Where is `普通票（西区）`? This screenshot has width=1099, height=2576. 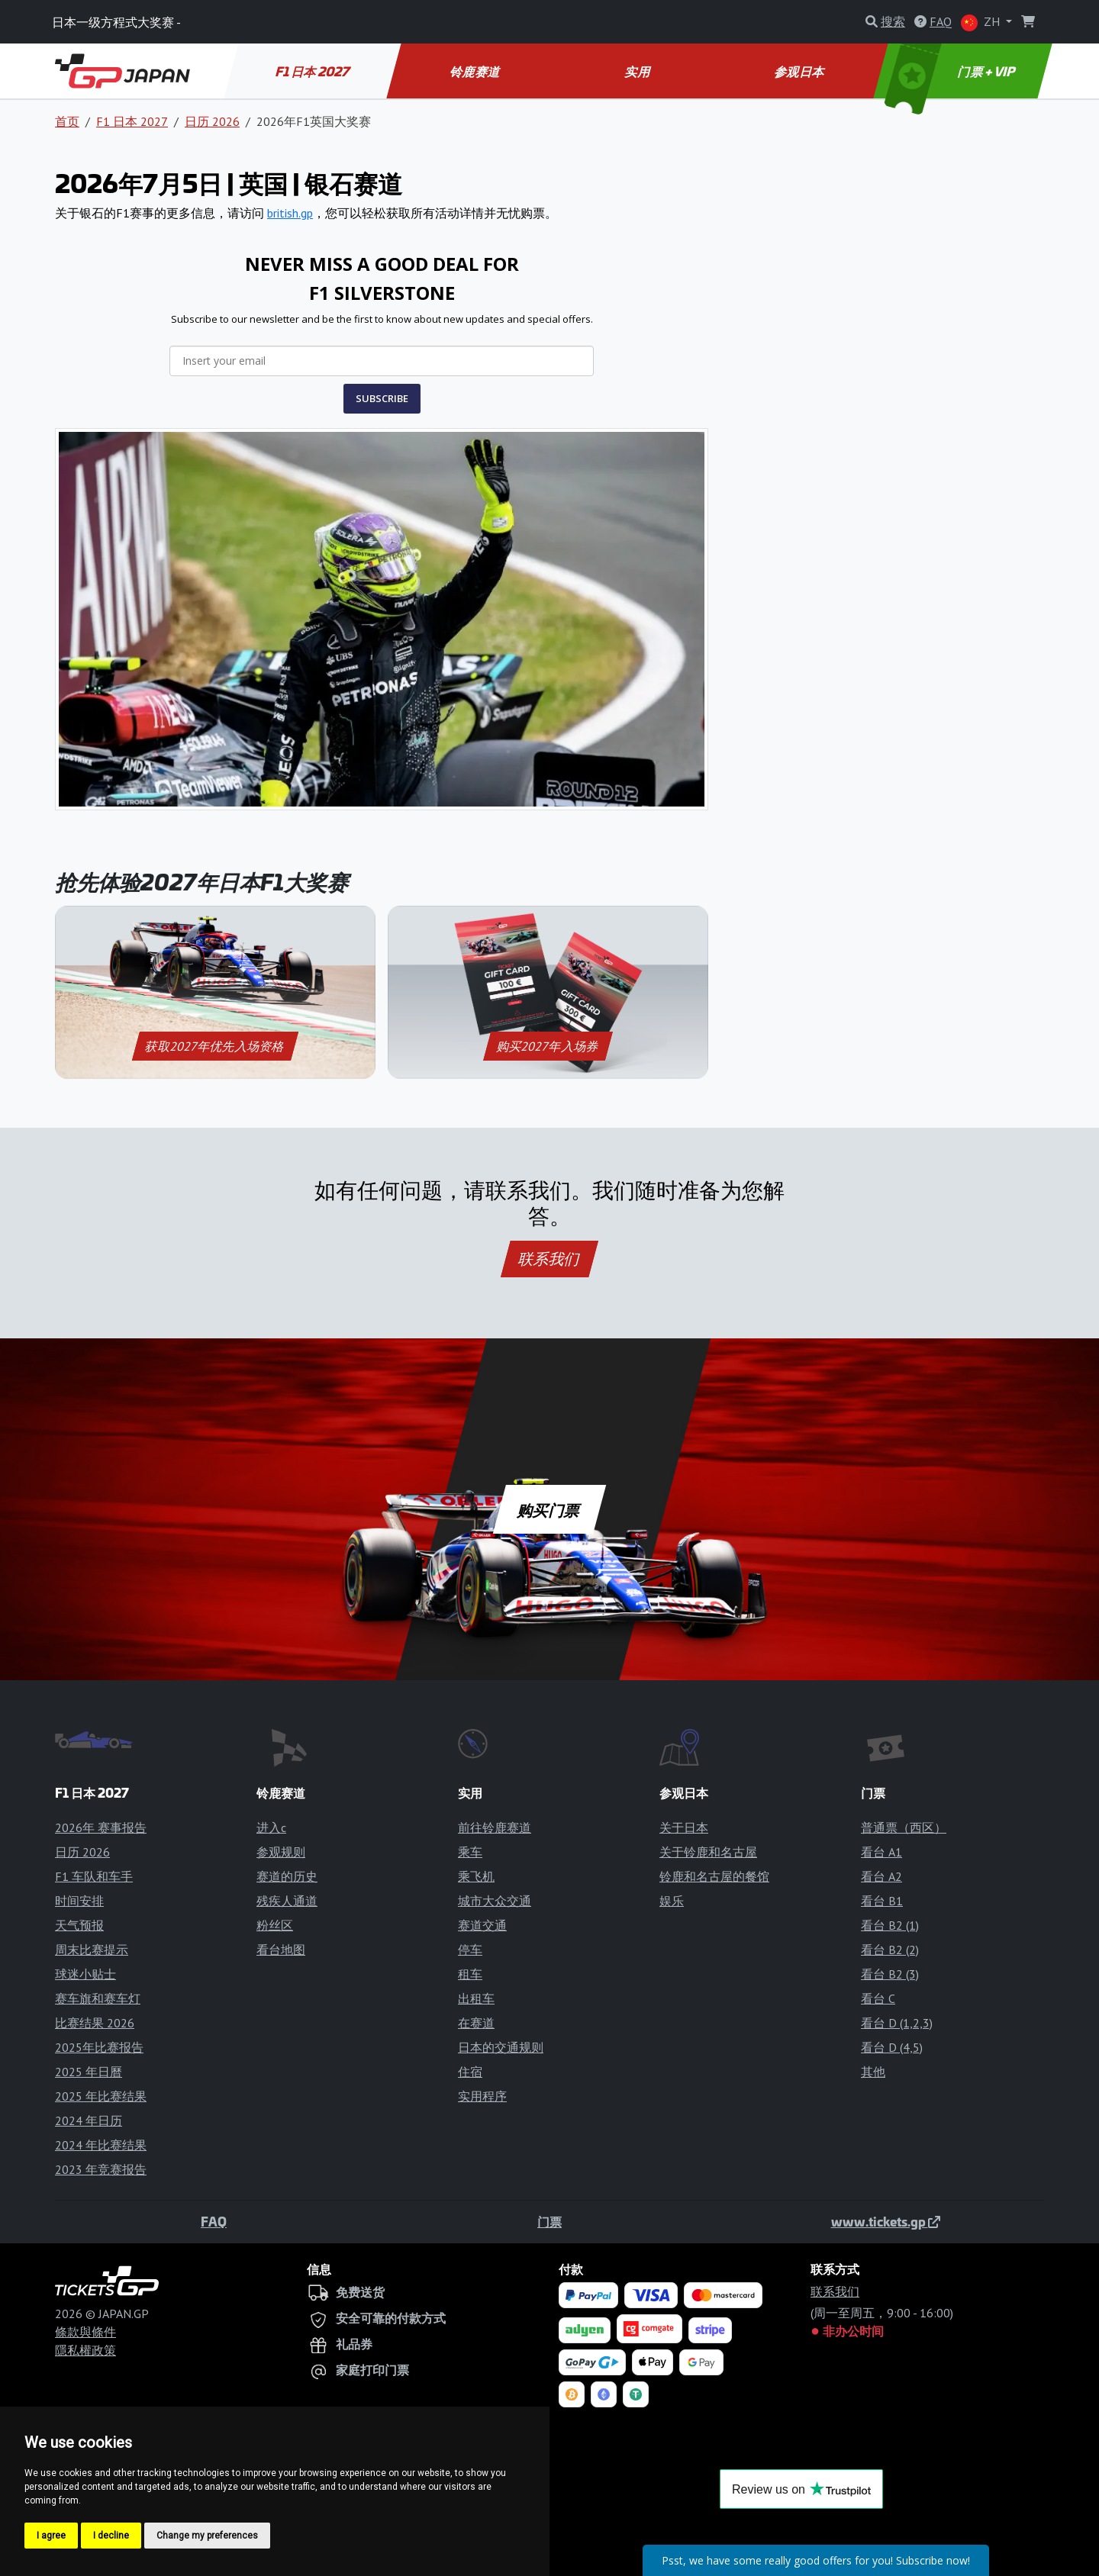
普通票（西区） is located at coordinates (903, 1827).